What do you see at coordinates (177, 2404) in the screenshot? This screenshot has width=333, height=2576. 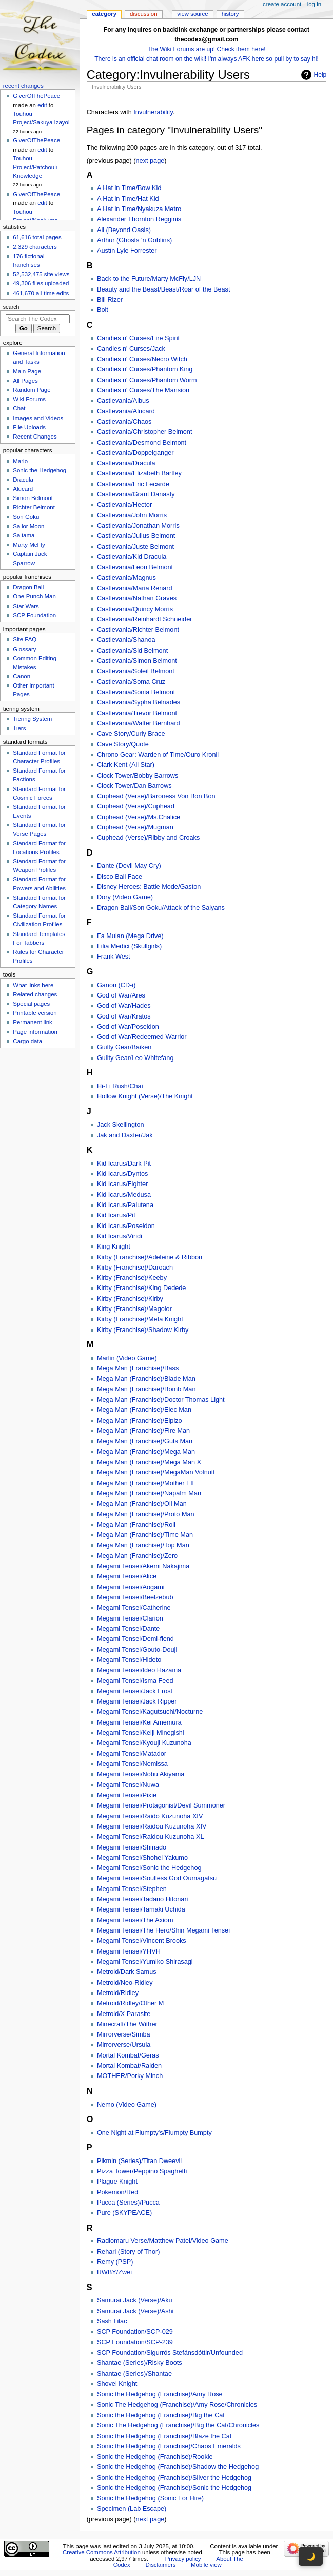 I see `Sonic The Hedgehog (Franchise)/Amy Rose/Chronicles` at bounding box center [177, 2404].